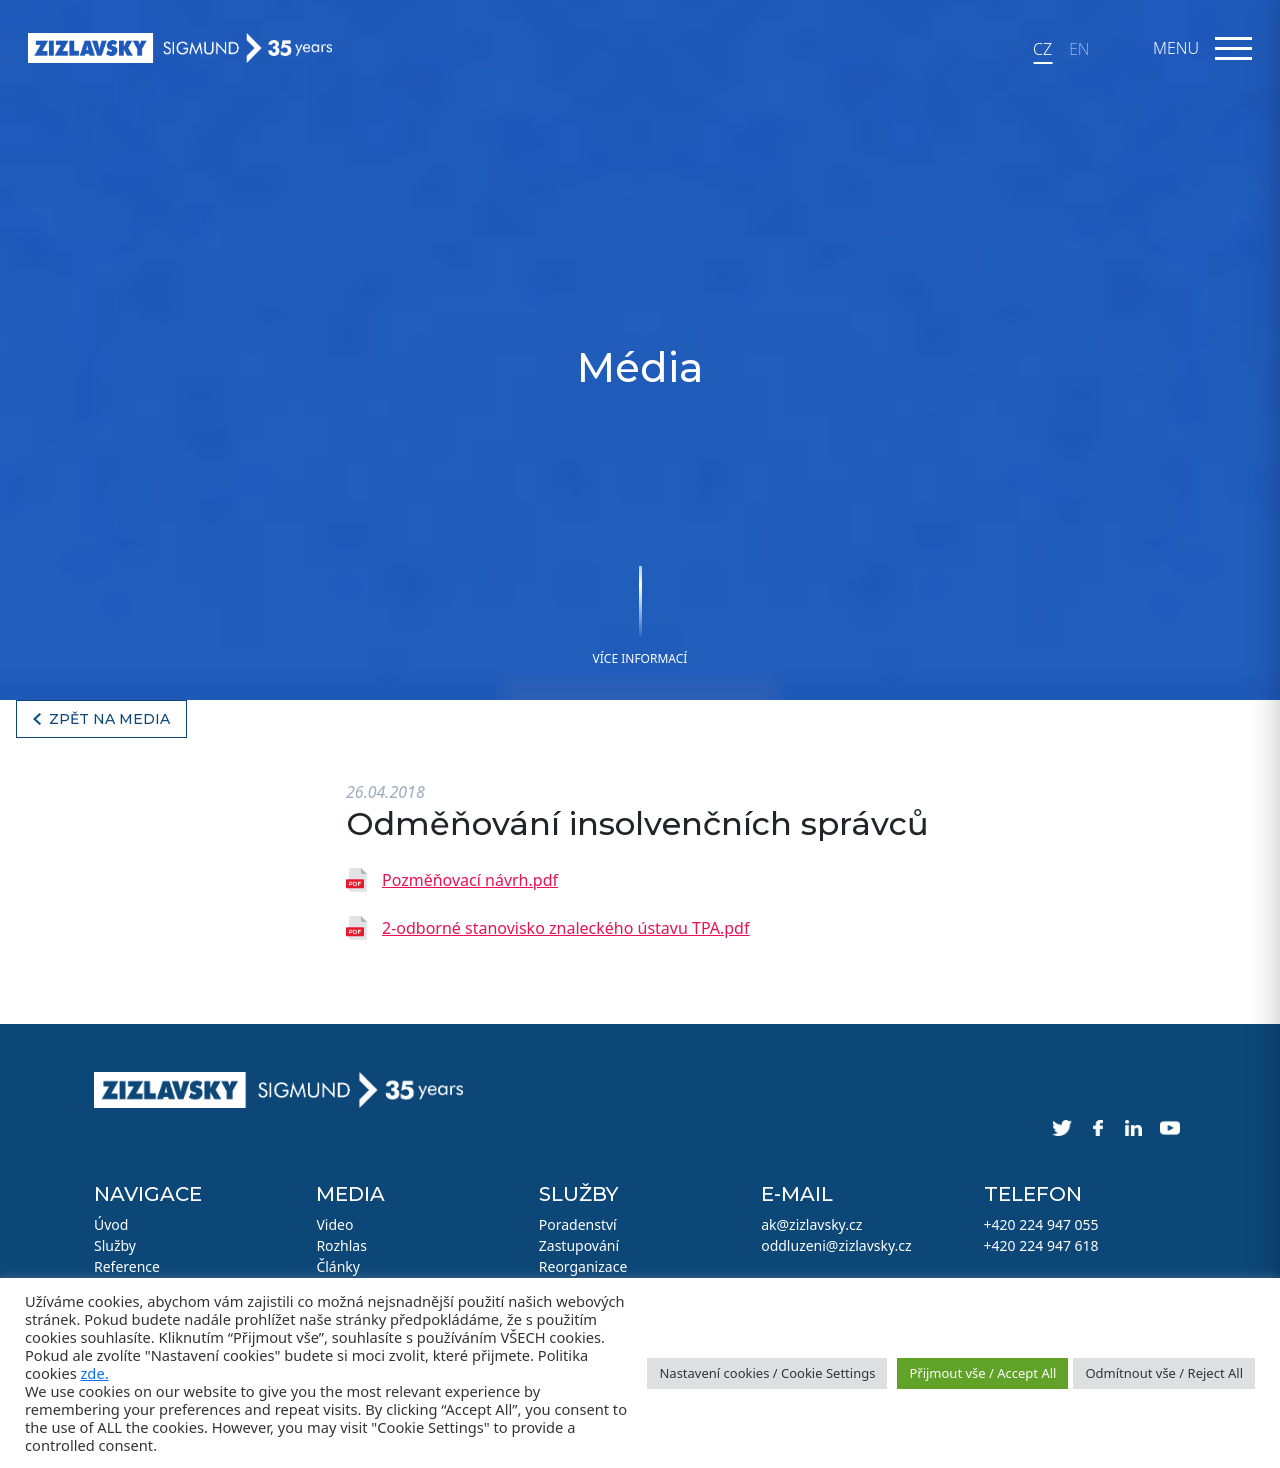 The image size is (1280, 1468). Describe the element at coordinates (767, 1373) in the screenshot. I see `Nastavení cookies / Cookie Settings [button]` at that location.